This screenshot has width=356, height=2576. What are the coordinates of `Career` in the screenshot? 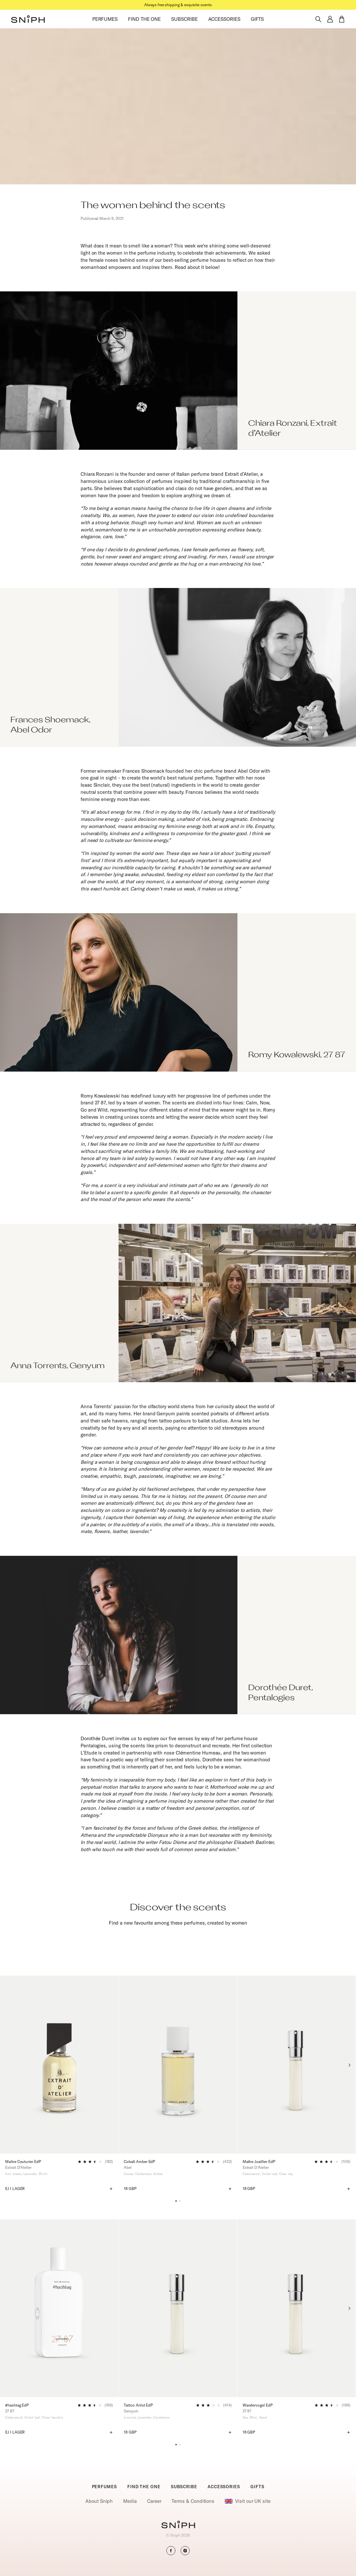 It's located at (154, 2501).